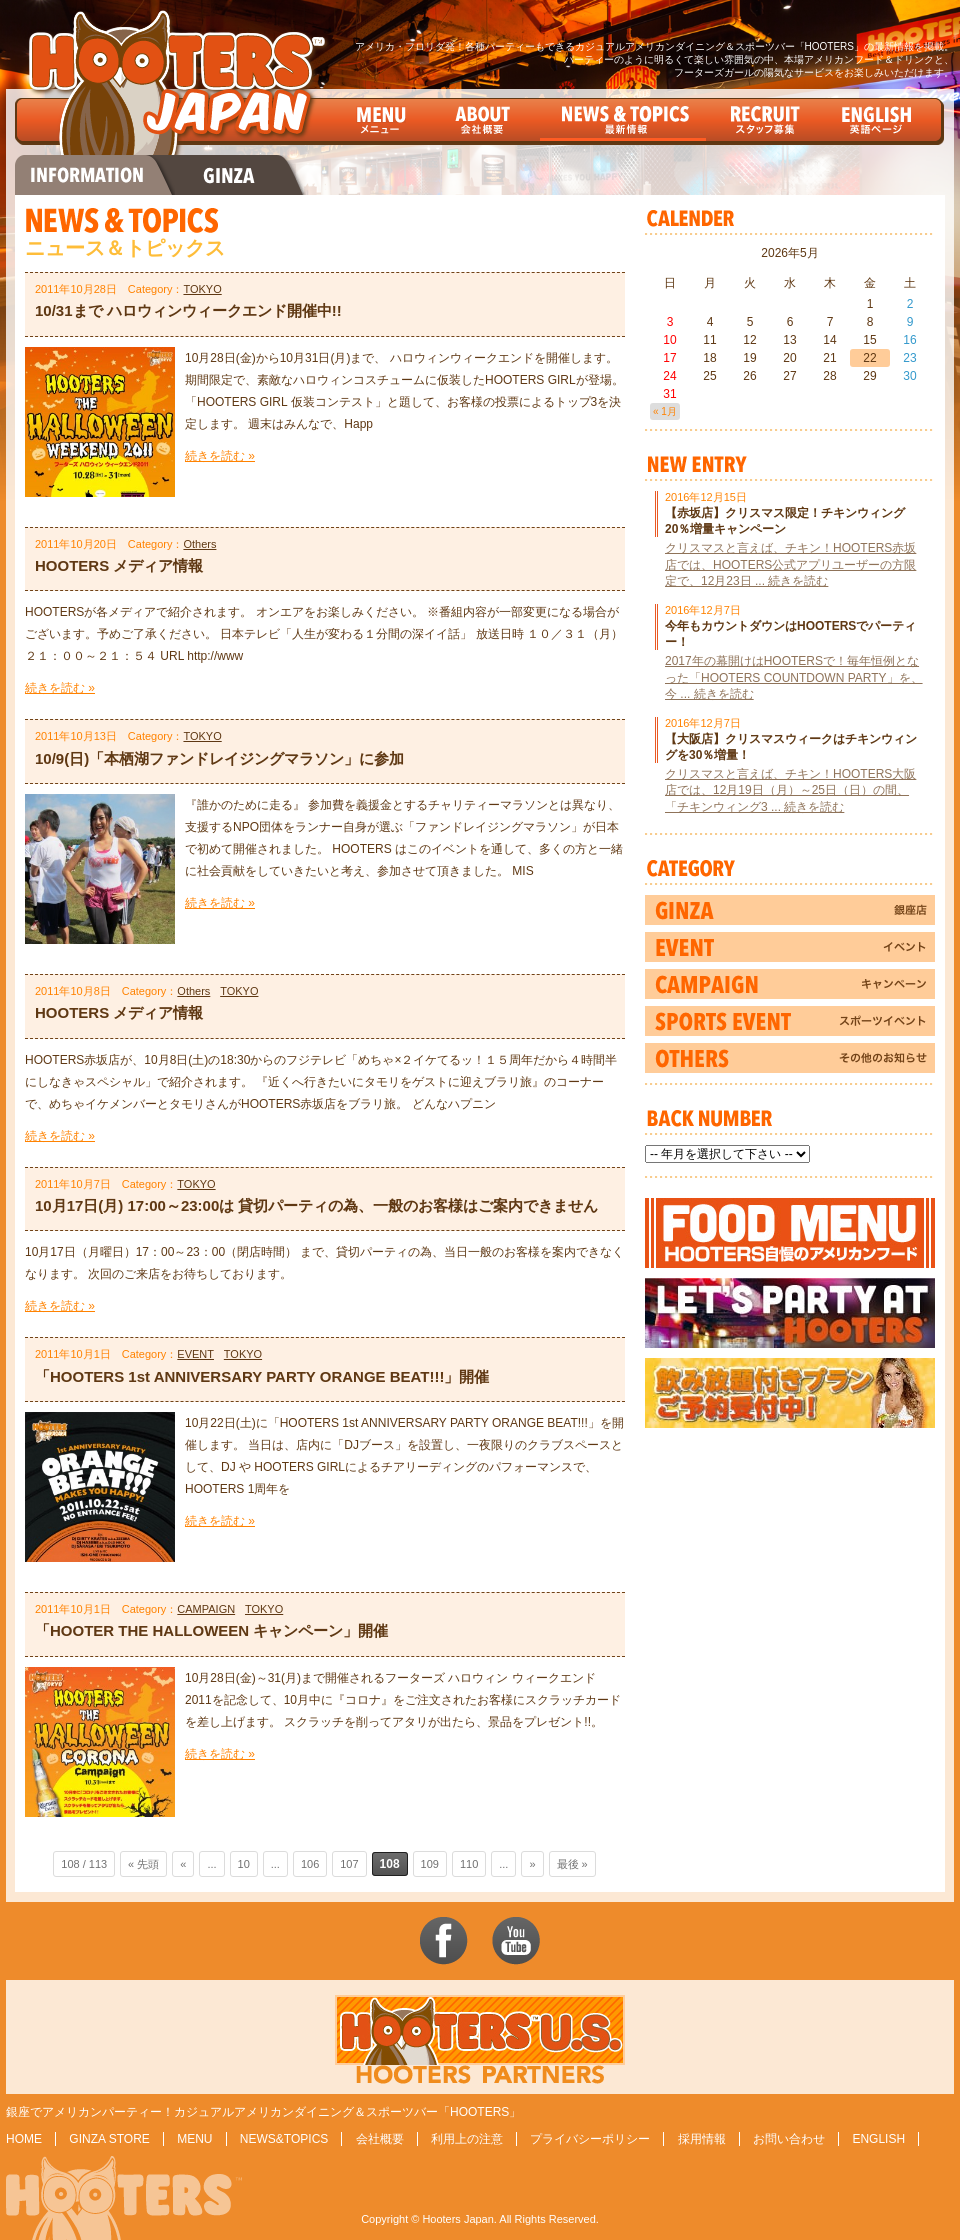  What do you see at coordinates (380, 2139) in the screenshot?
I see `会社概要` at bounding box center [380, 2139].